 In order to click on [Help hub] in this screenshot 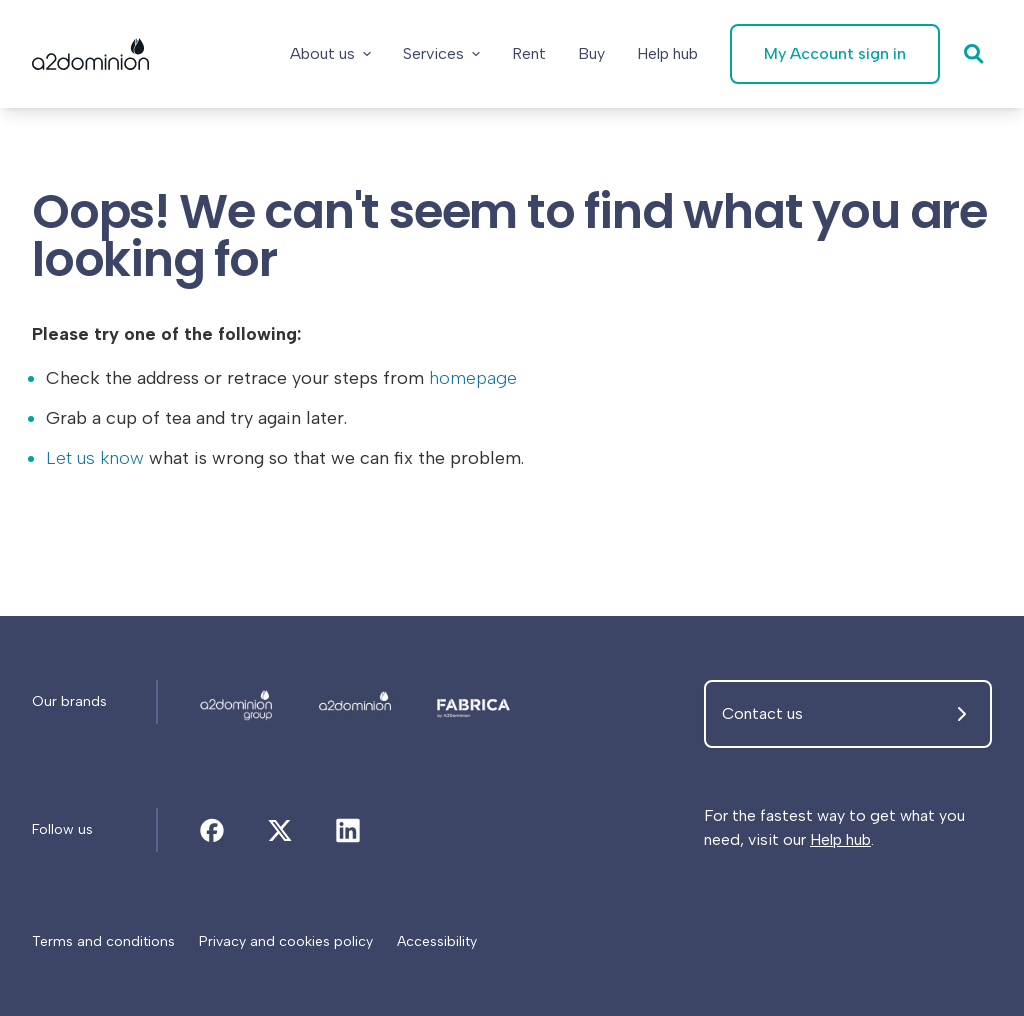, I will do `click(667, 54)`.